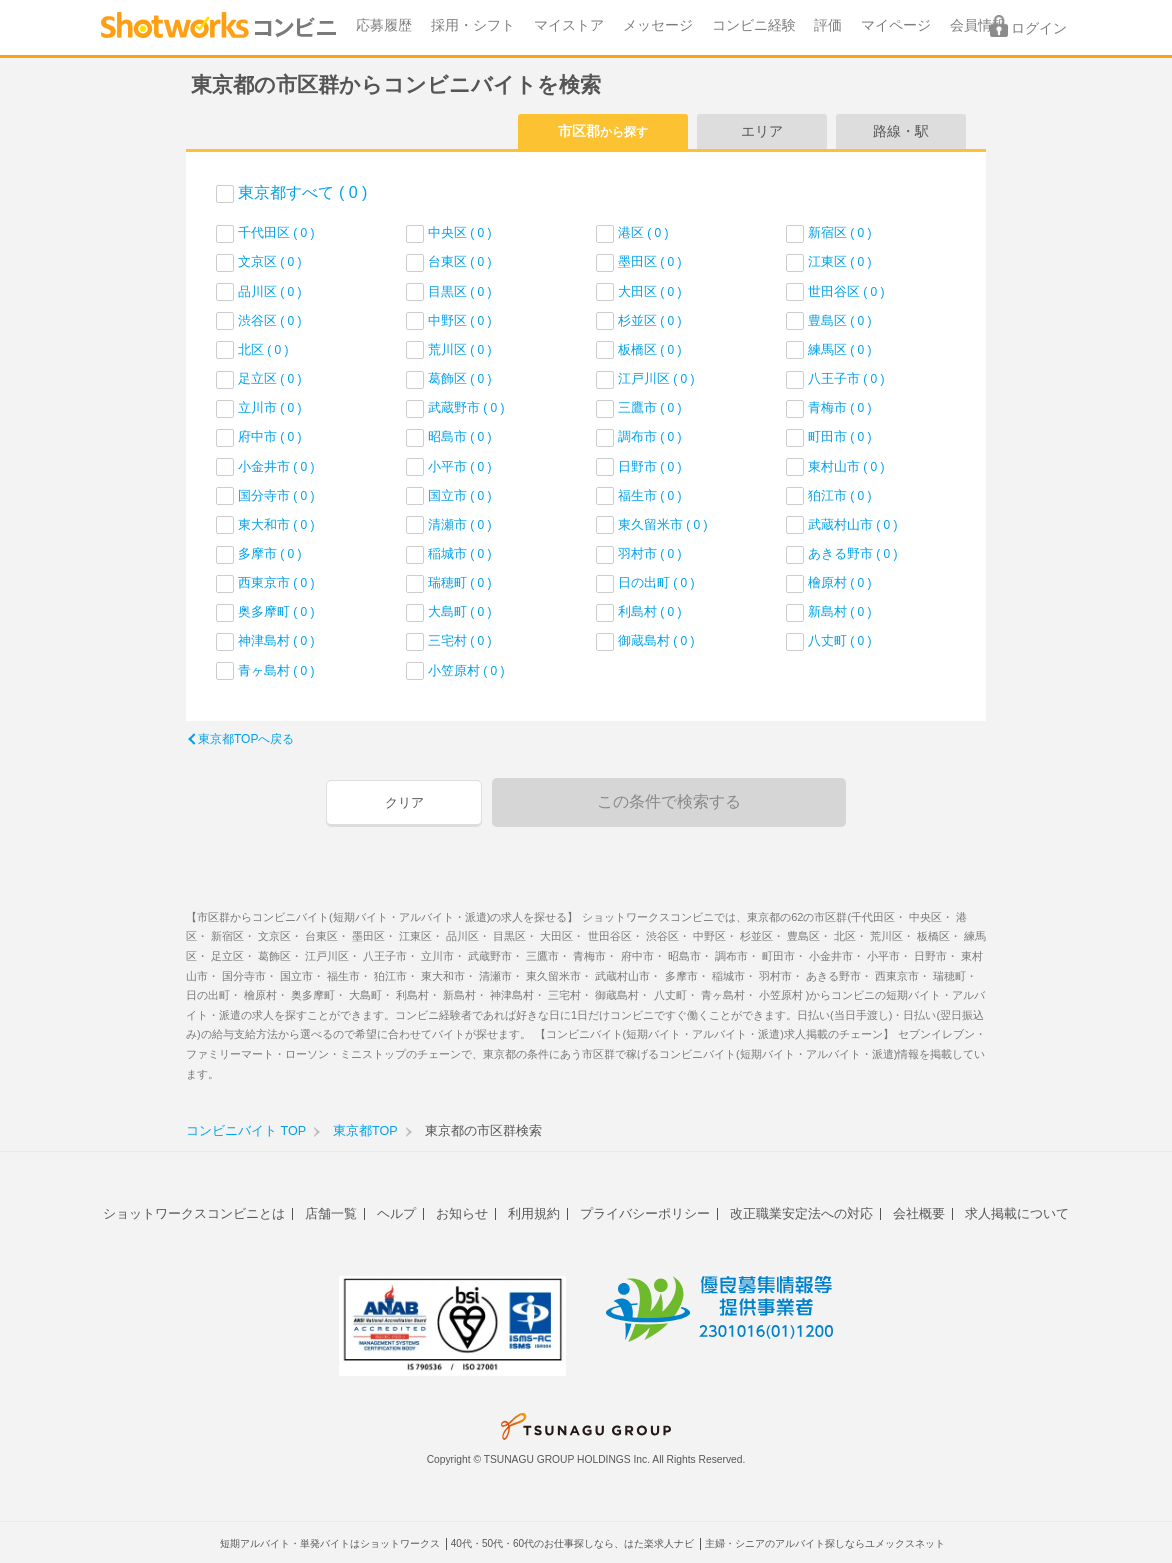 The height and width of the screenshot is (1563, 1172). What do you see at coordinates (656, 582) in the screenshot?
I see `日の出町` at bounding box center [656, 582].